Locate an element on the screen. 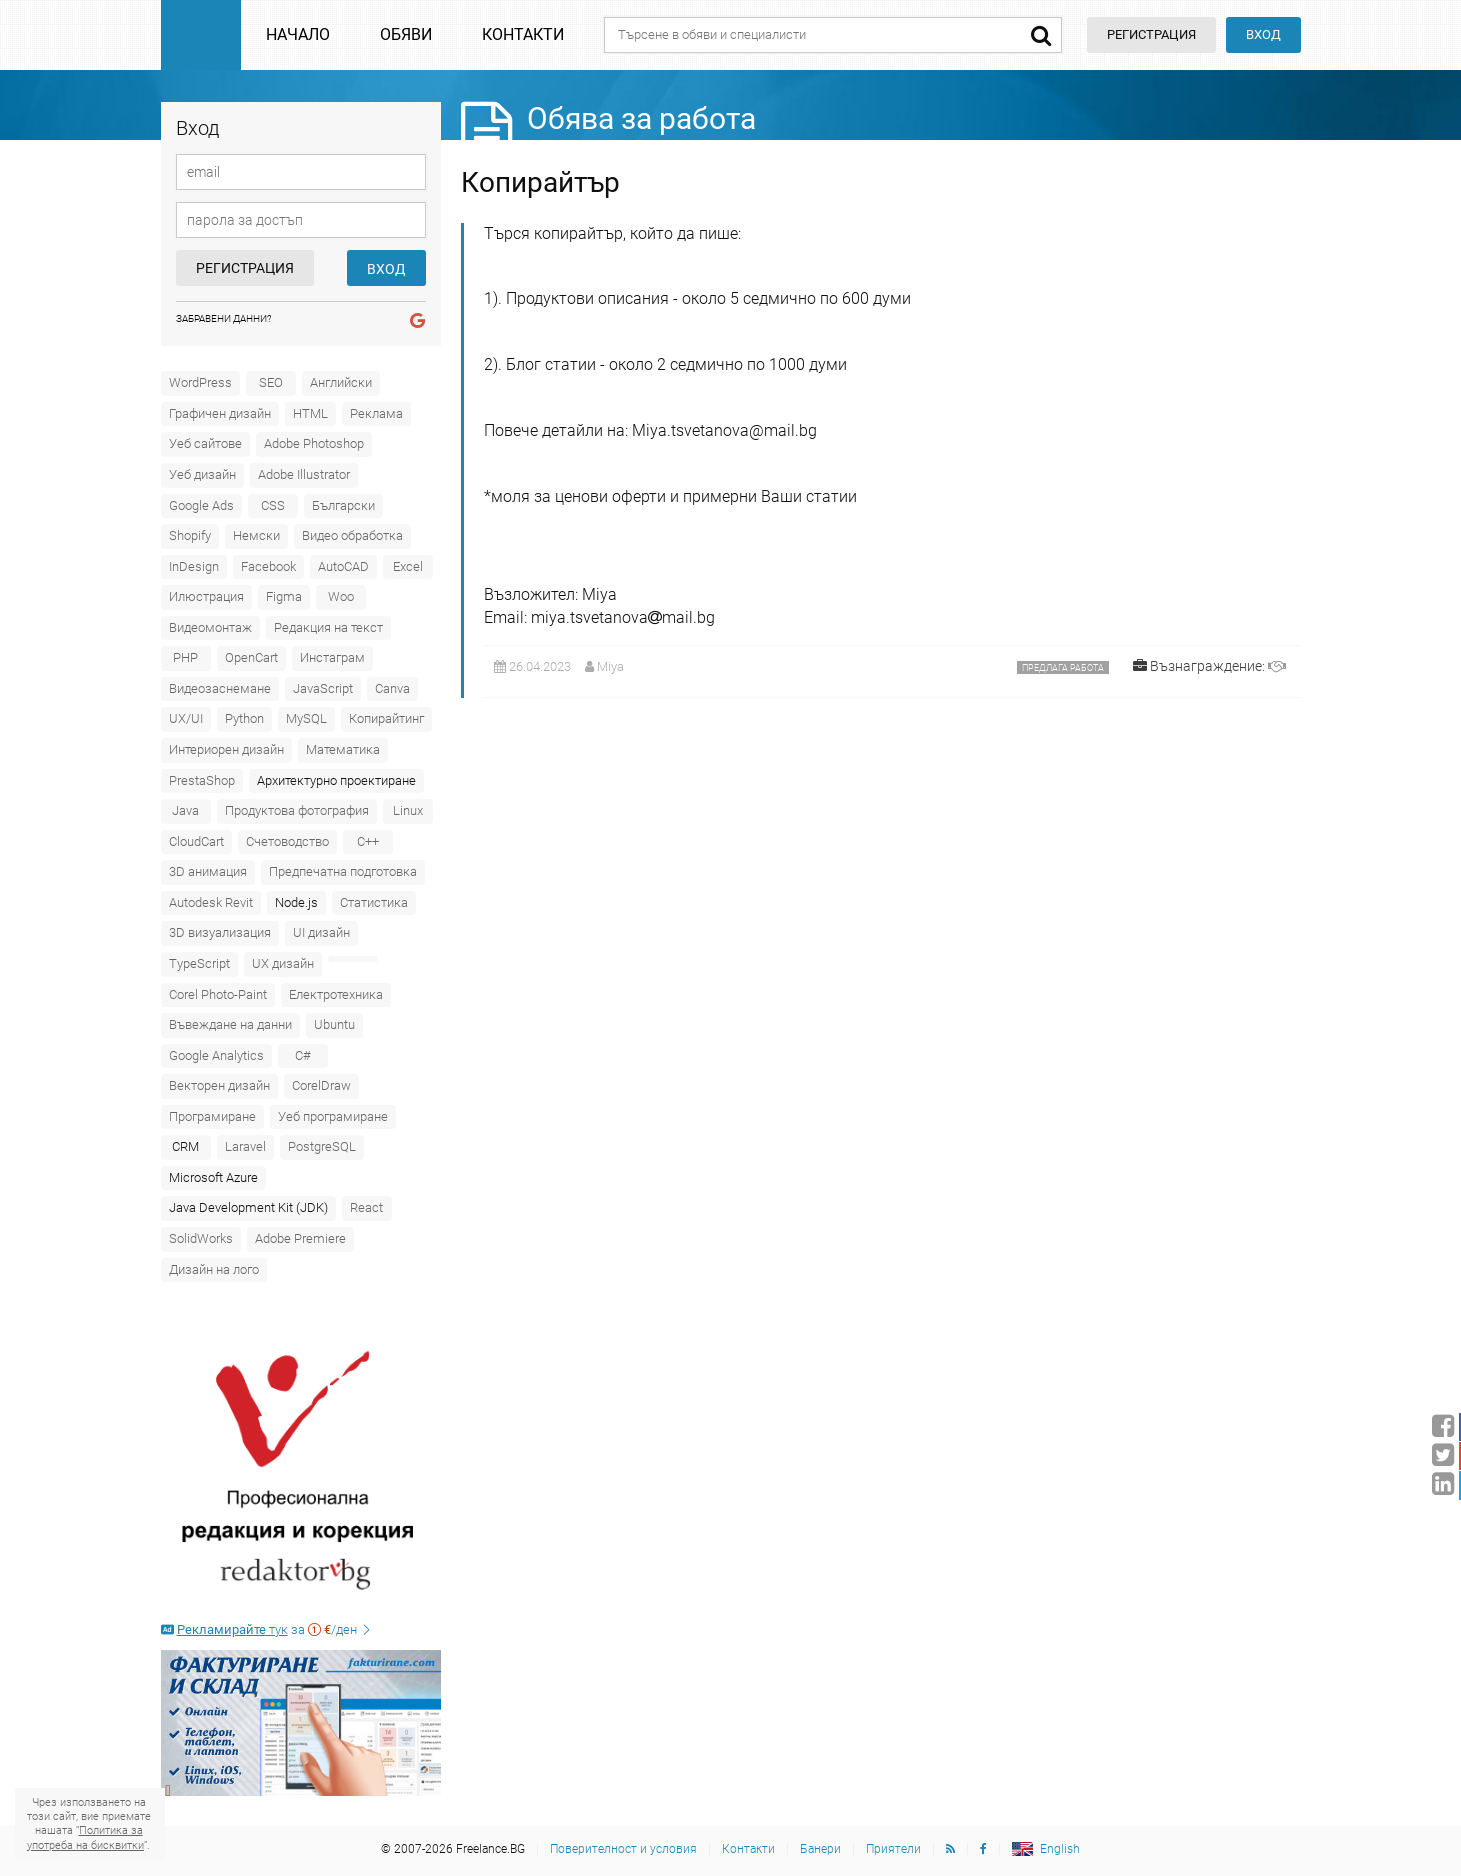 The image size is (1461, 1876). 3D визуализация is located at coordinates (220, 932).